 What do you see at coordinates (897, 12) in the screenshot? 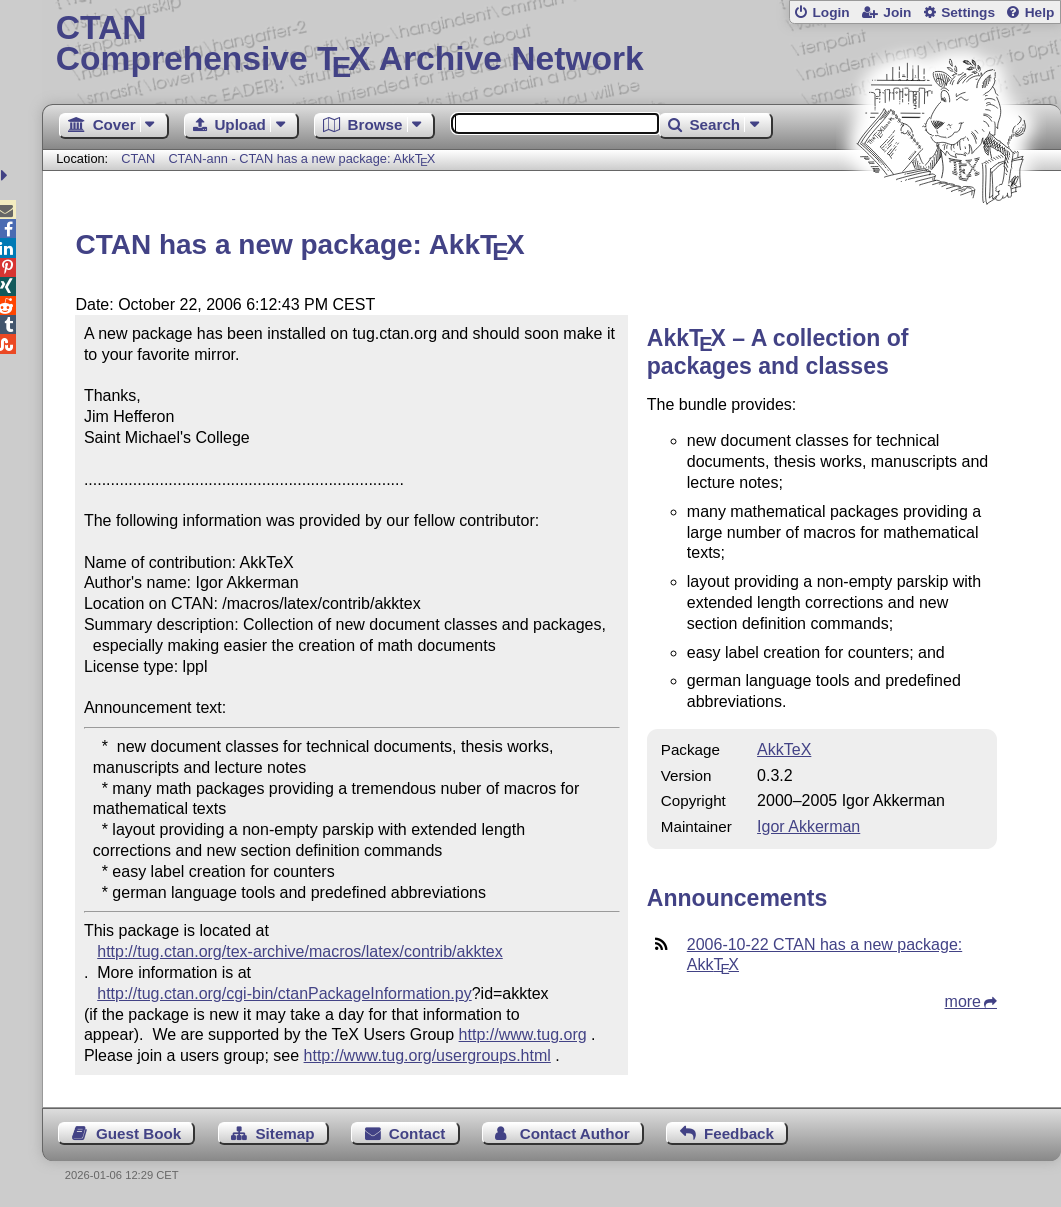
I see `Join` at bounding box center [897, 12].